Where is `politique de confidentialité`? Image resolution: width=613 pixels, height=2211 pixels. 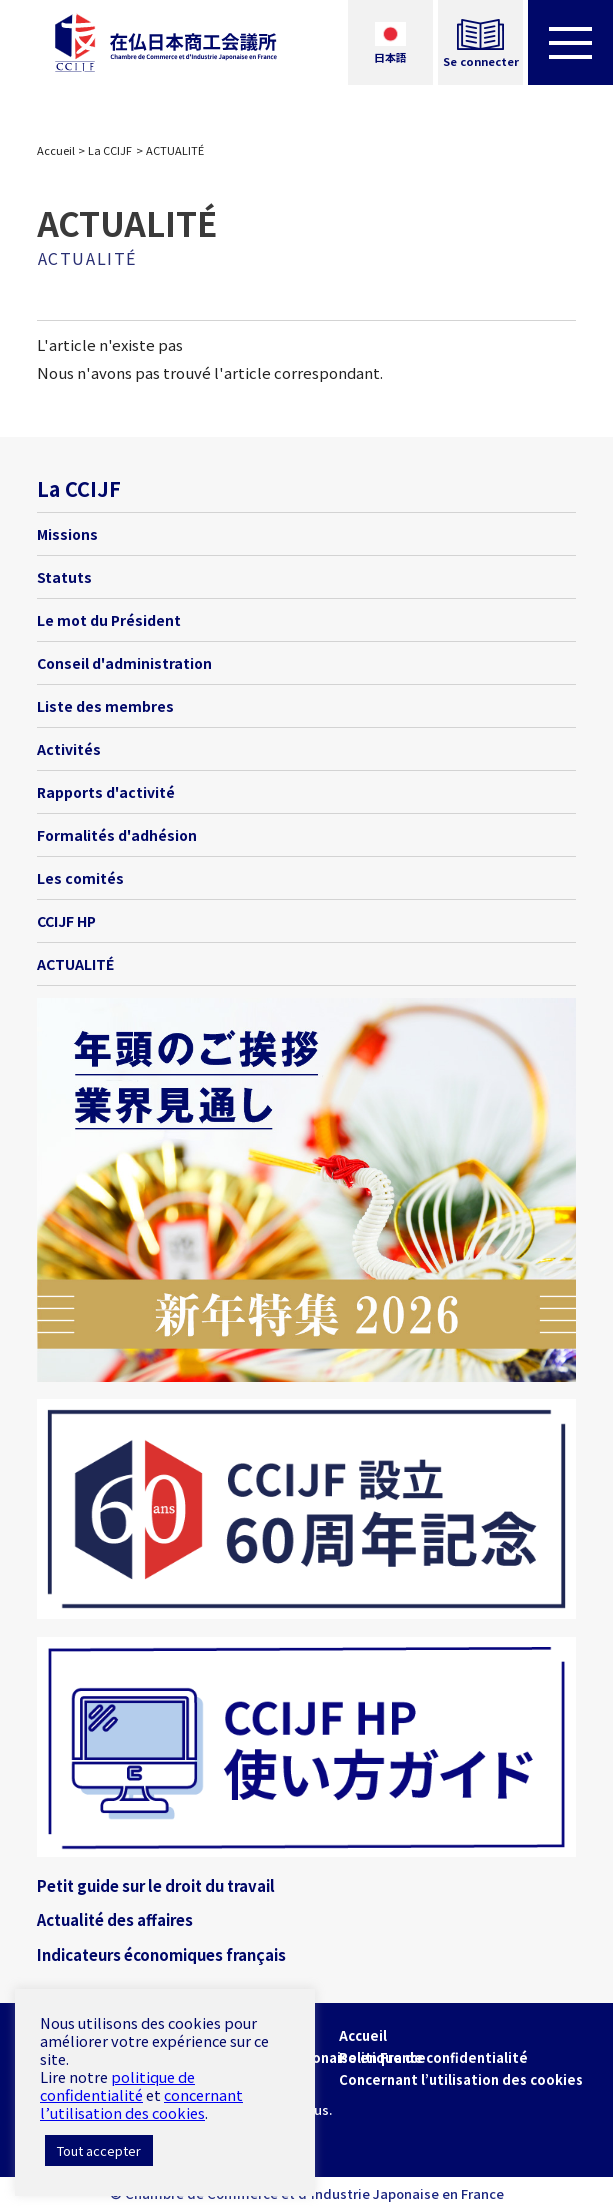
politique de confidentialité is located at coordinates (117, 2085).